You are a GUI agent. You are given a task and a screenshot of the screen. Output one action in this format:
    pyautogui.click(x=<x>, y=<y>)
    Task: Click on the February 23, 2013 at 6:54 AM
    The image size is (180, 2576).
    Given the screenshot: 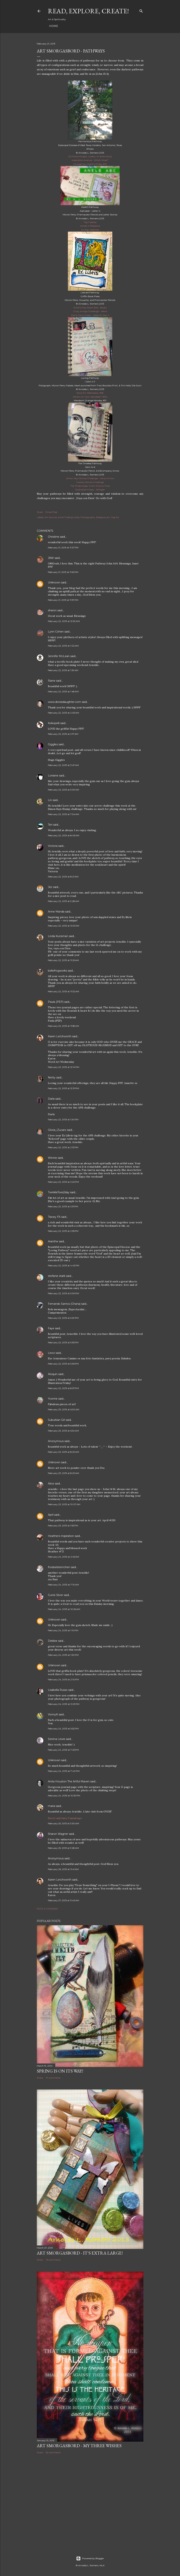 What is the action you would take?
    pyautogui.click(x=63, y=1430)
    